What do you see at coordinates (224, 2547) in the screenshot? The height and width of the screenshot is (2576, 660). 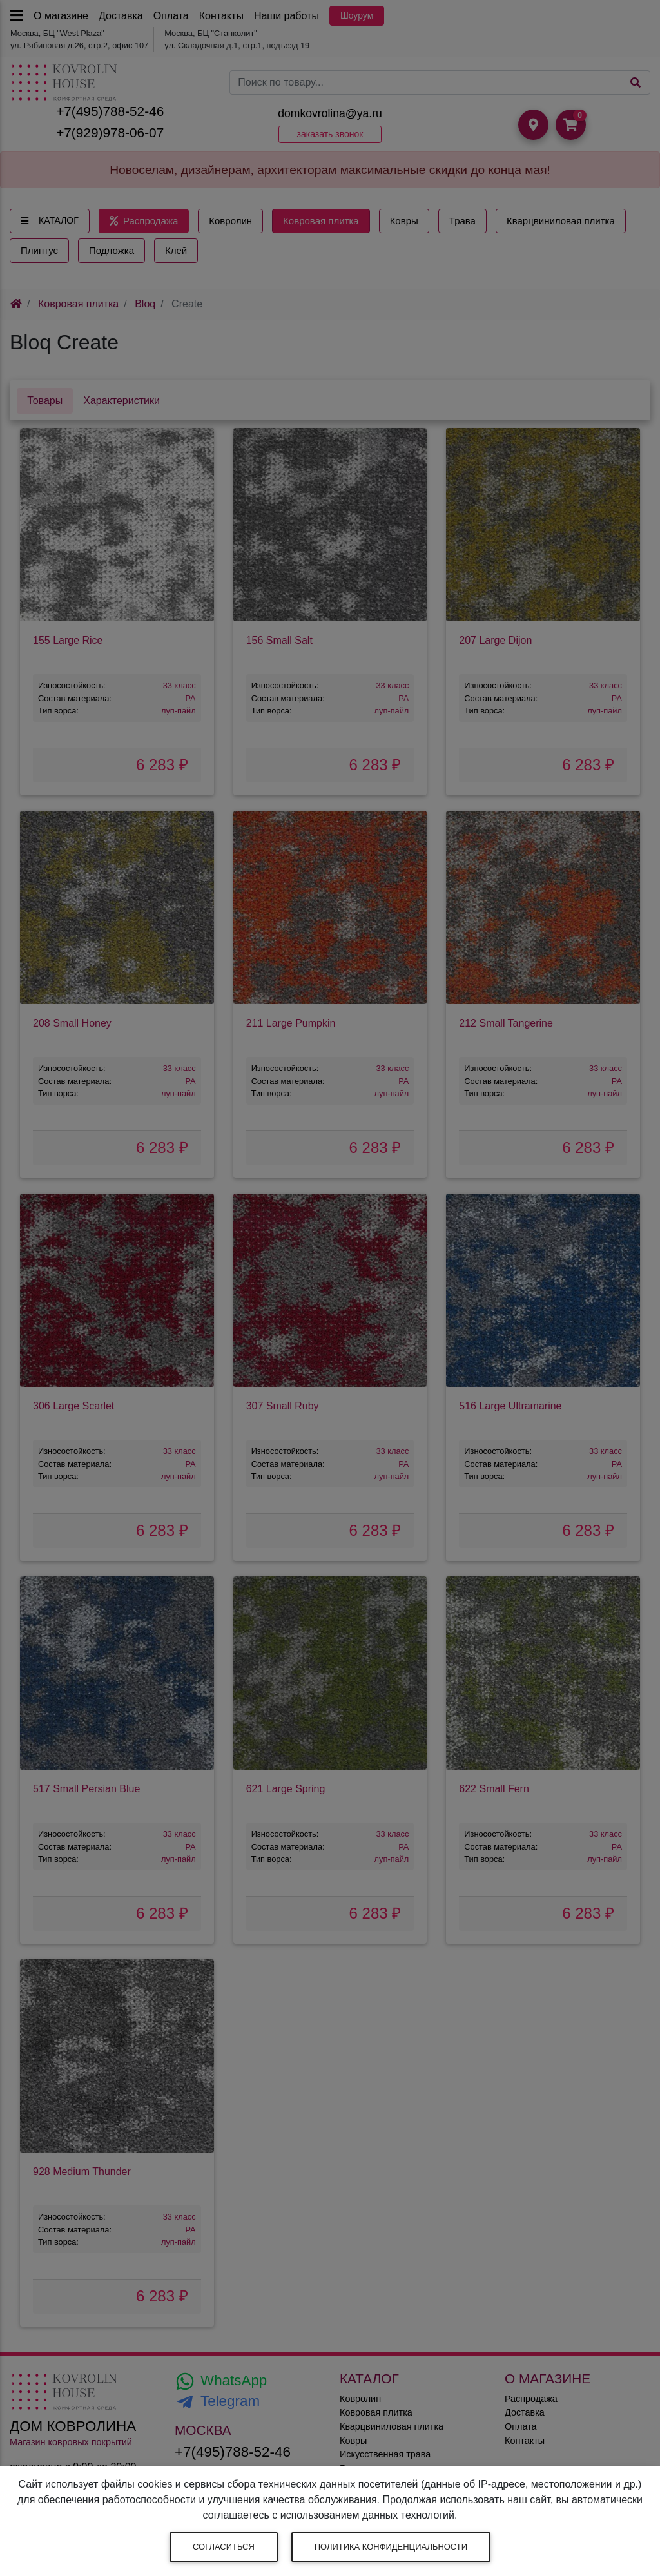 I see `Согласиться` at bounding box center [224, 2547].